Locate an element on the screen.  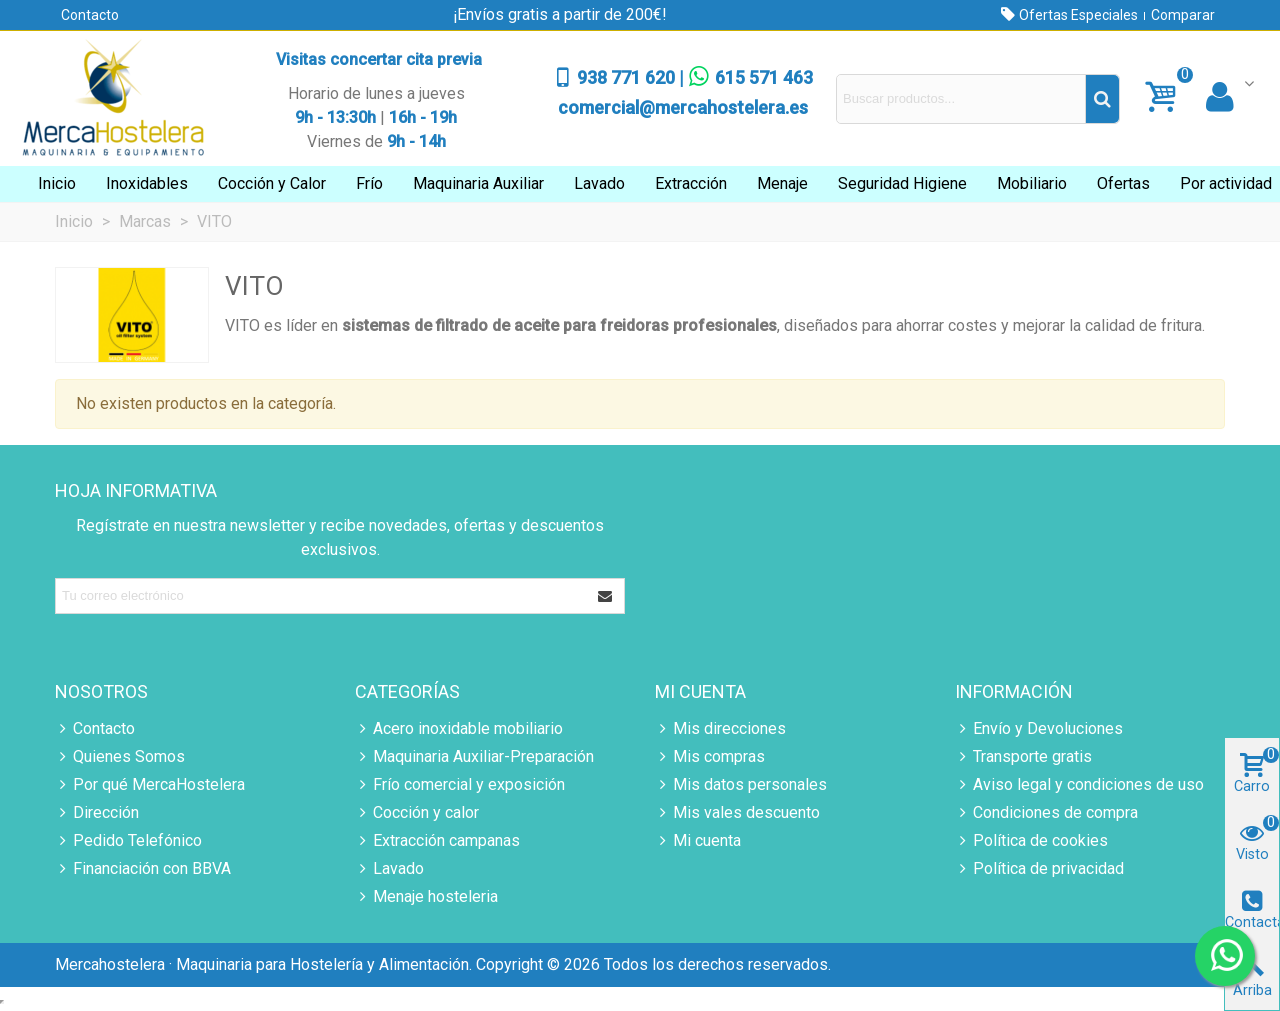
Contacto is located at coordinates (90, 15).